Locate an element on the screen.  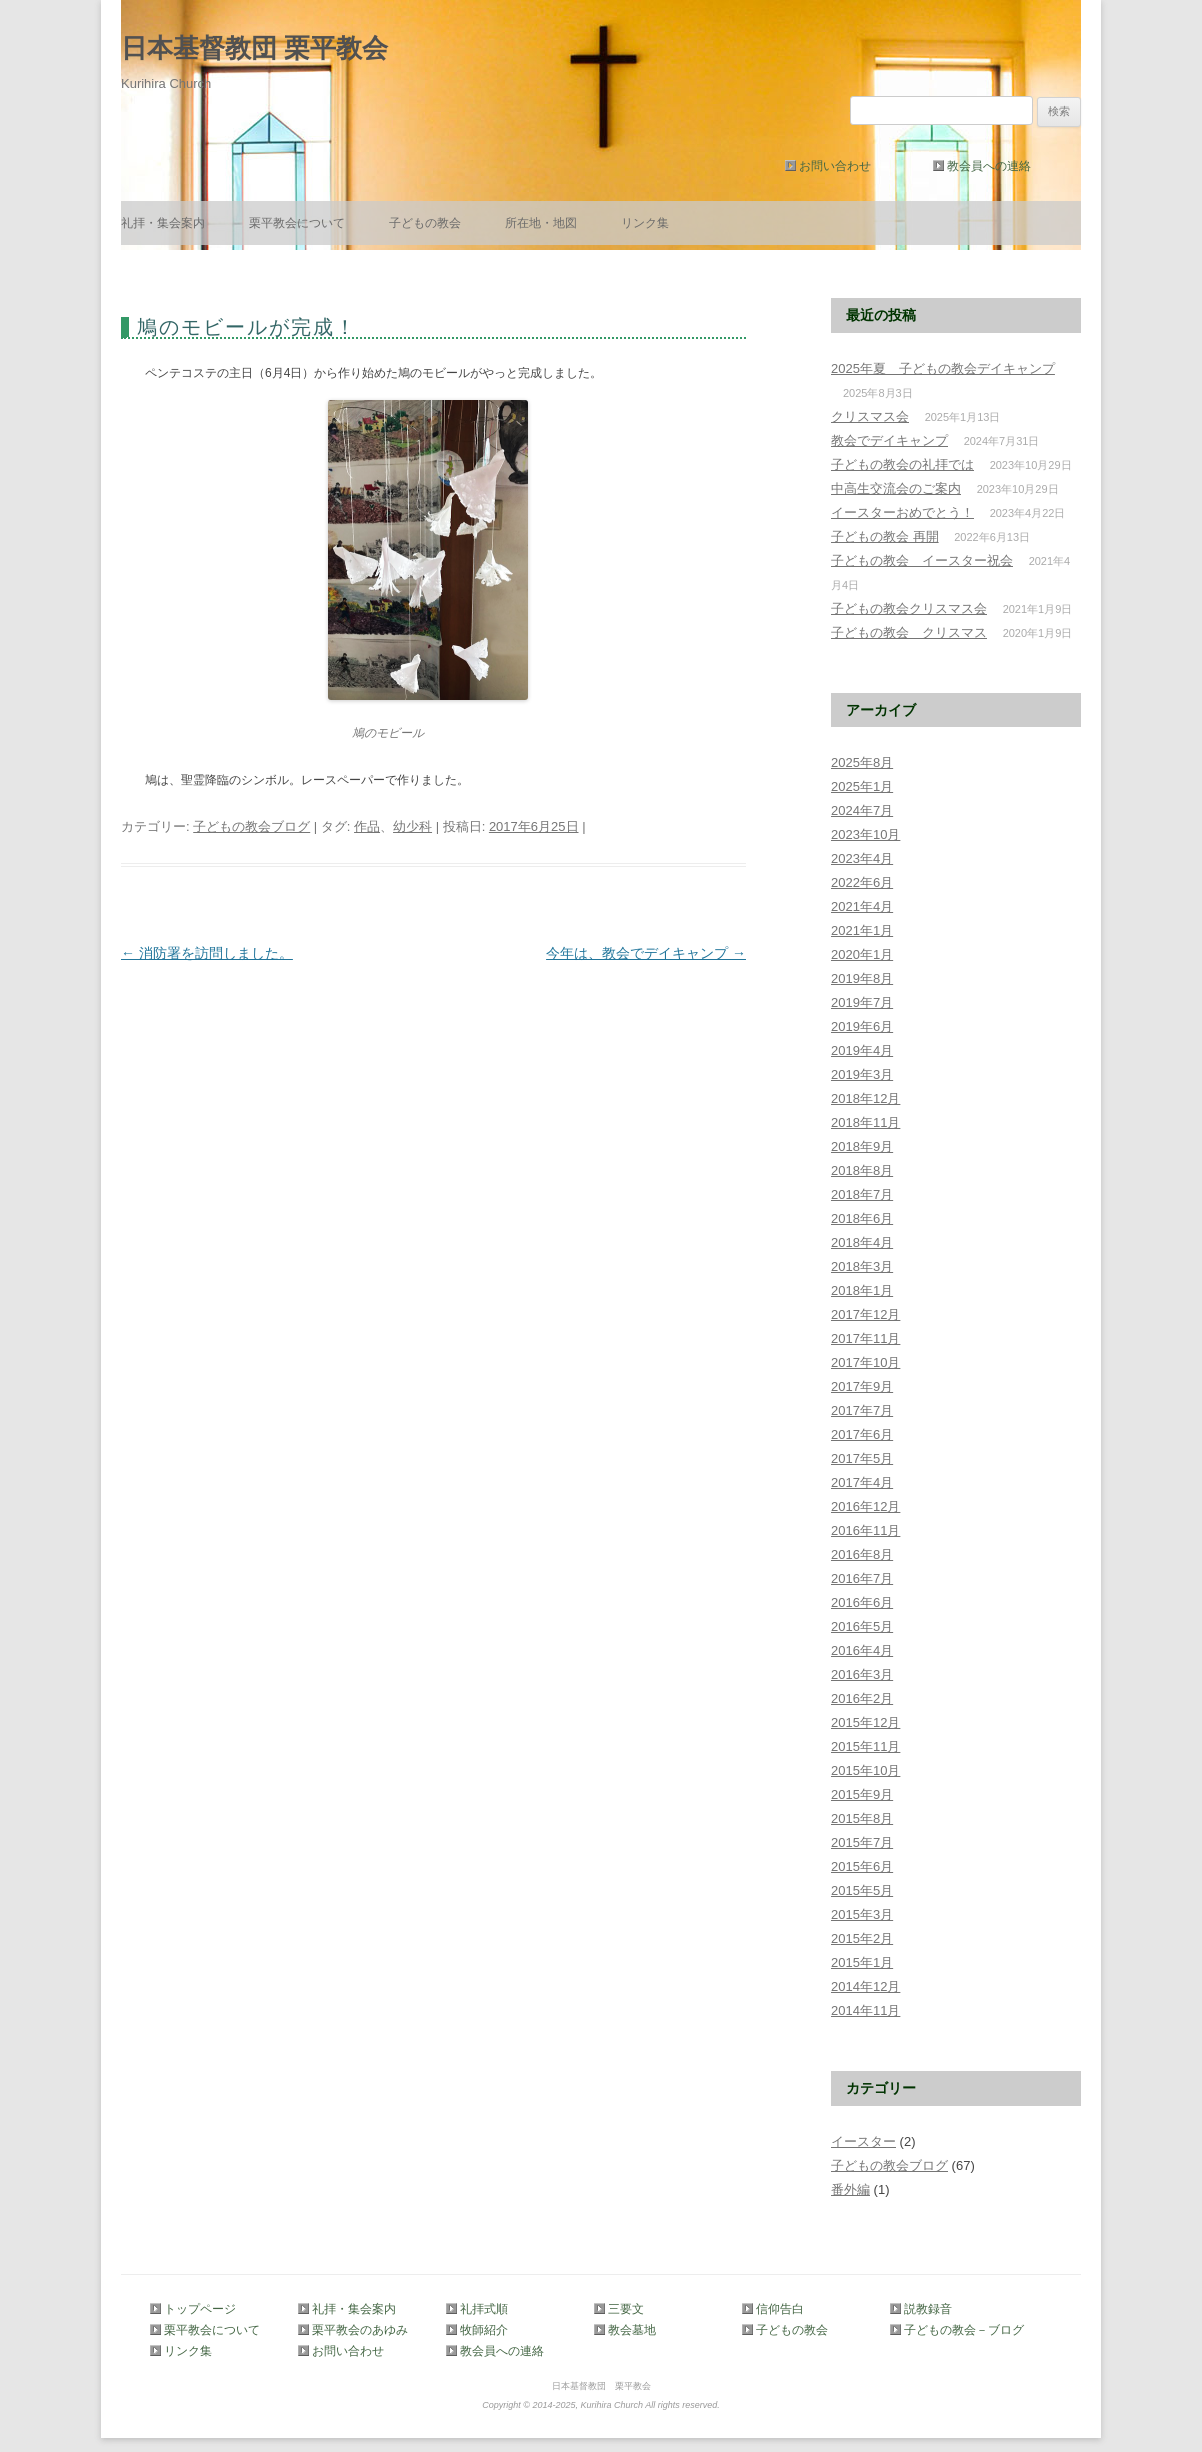
2022年6月 is located at coordinates (862, 882).